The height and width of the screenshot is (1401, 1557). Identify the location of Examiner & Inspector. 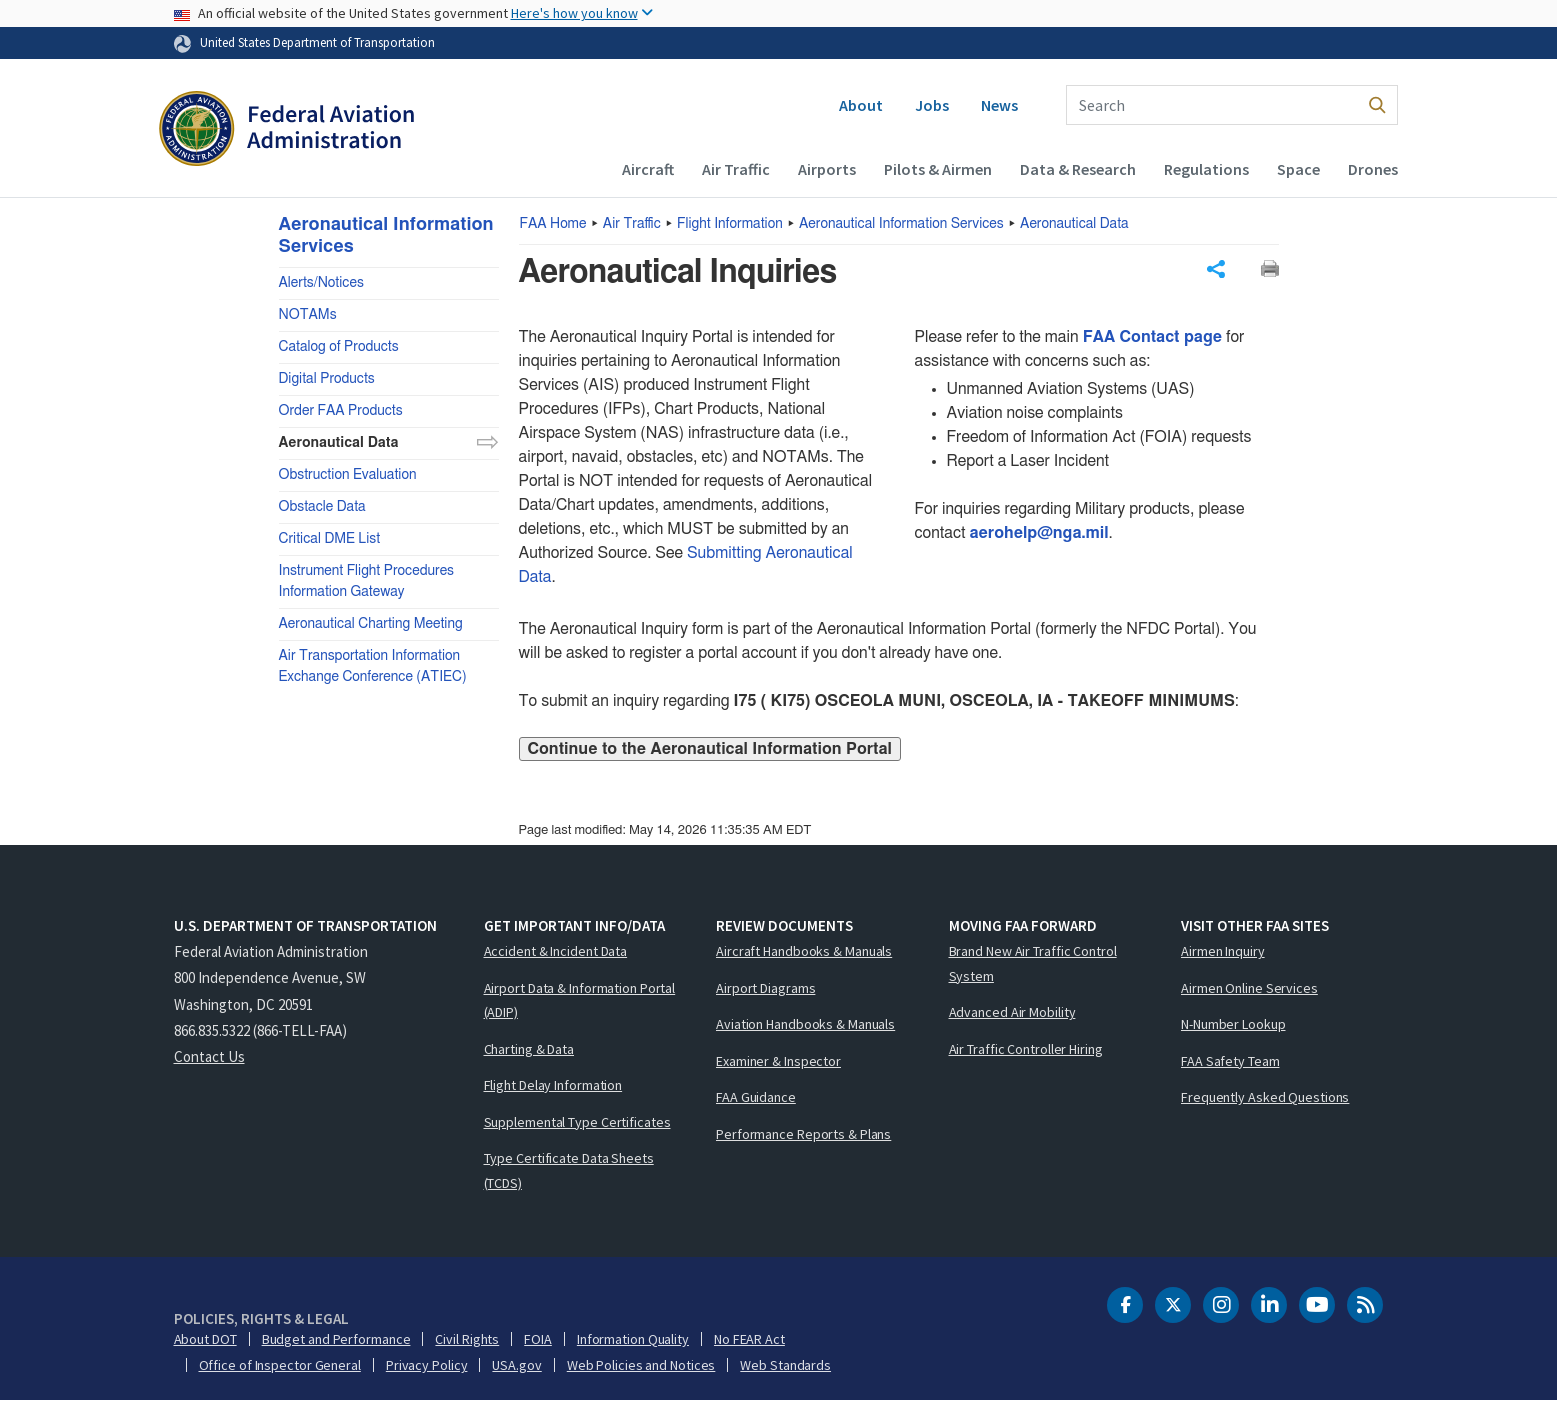
(778, 1061).